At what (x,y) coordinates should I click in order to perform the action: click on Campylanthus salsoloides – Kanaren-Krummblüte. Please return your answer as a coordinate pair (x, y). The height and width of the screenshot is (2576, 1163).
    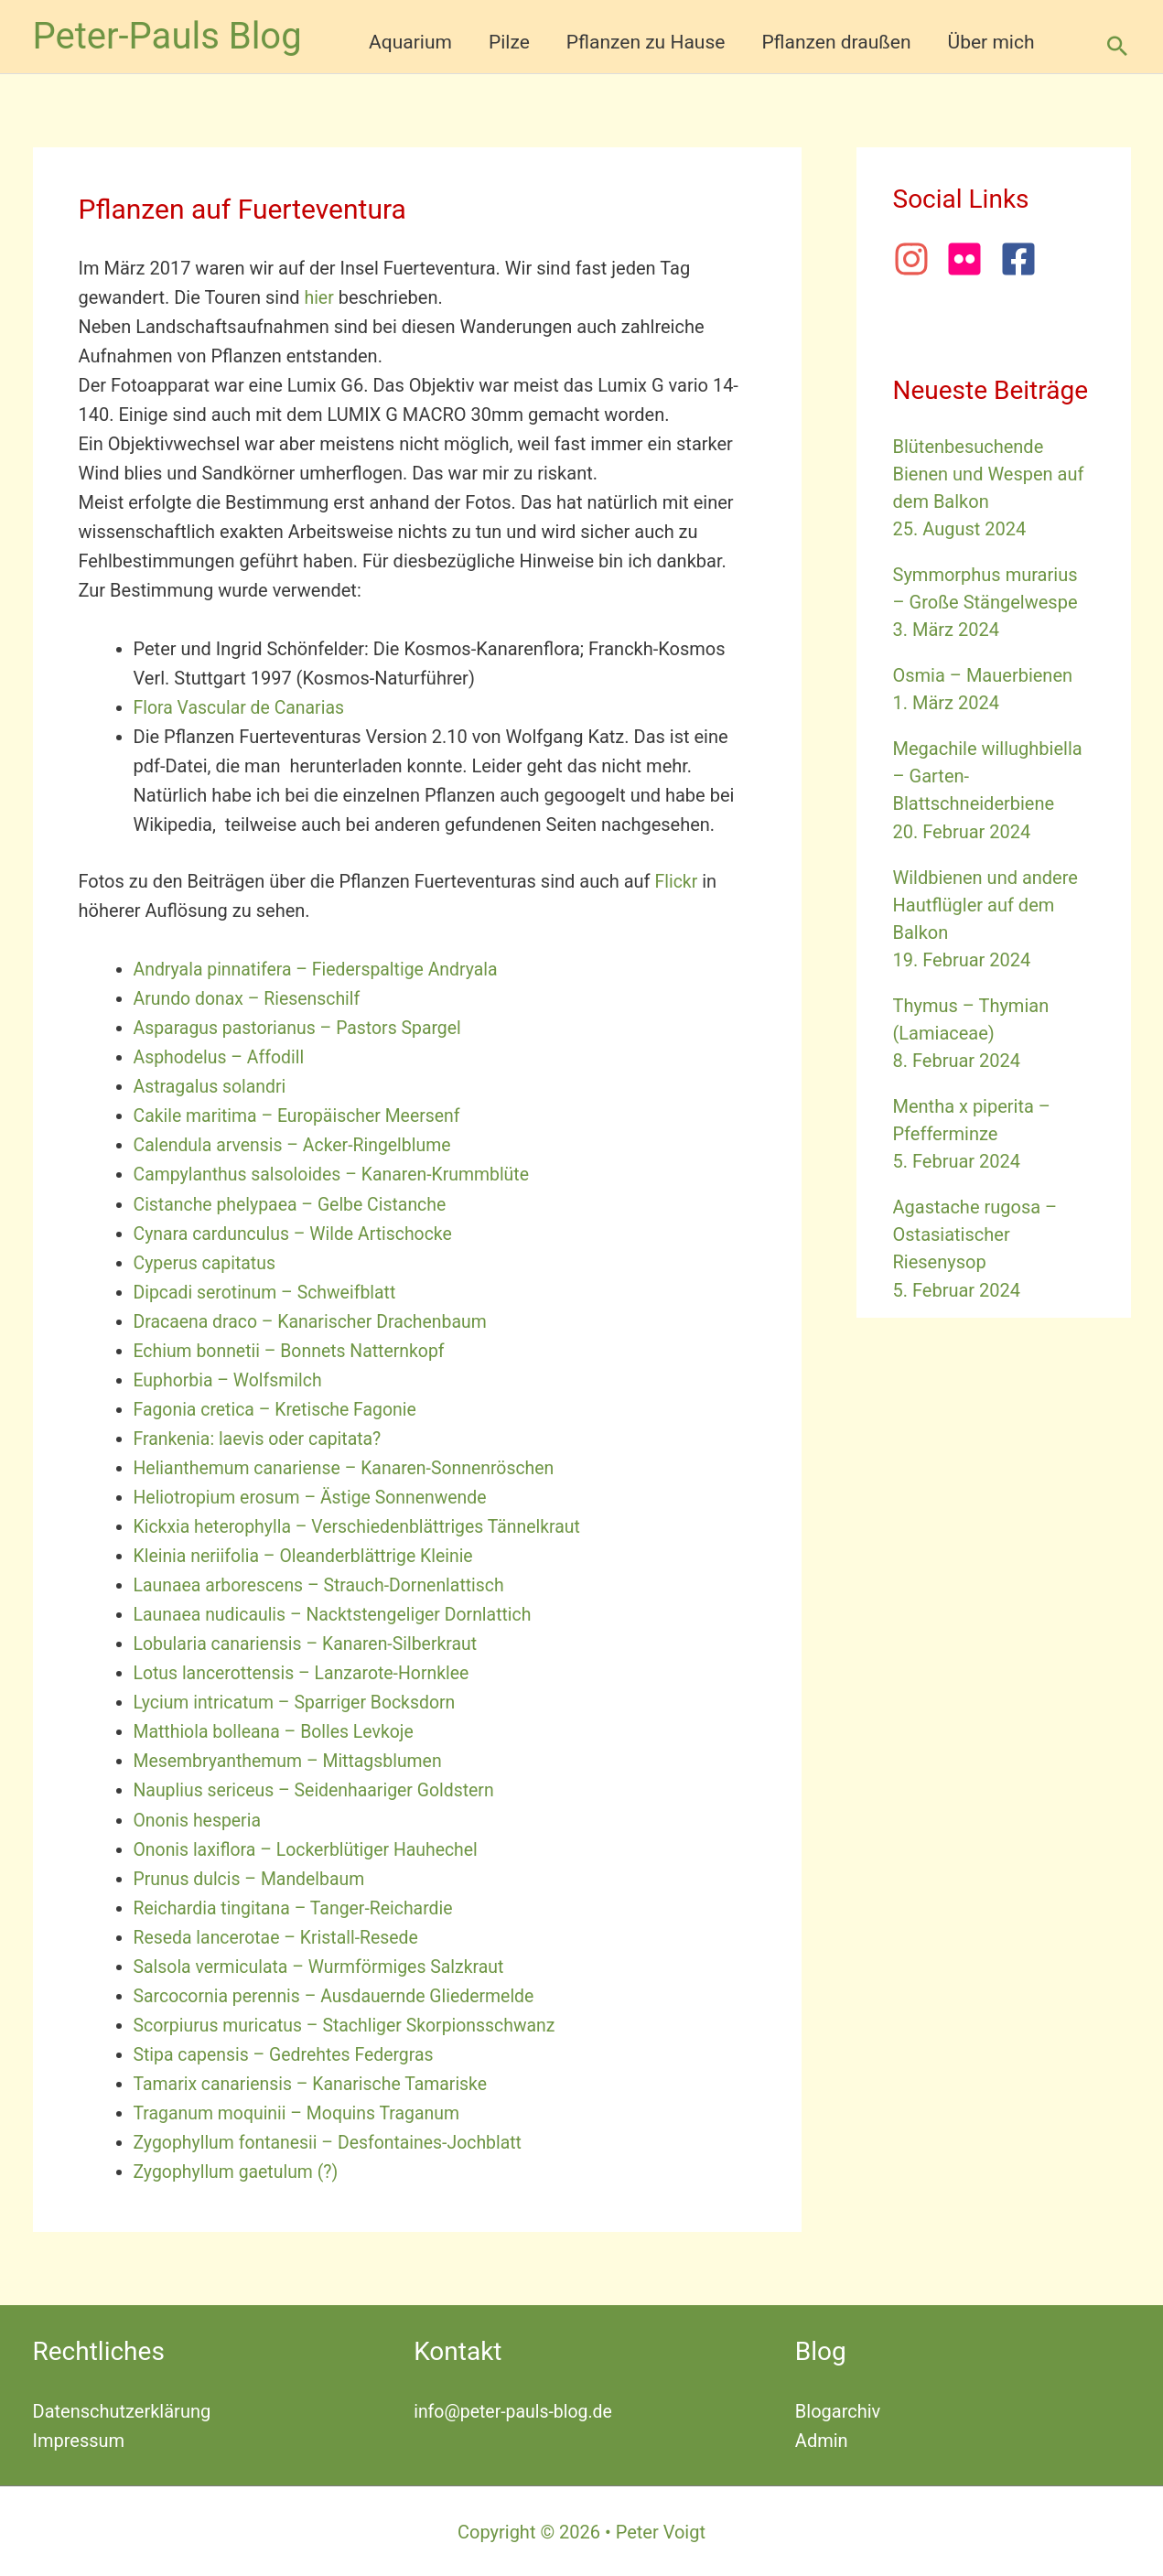
    Looking at the image, I should click on (338, 1174).